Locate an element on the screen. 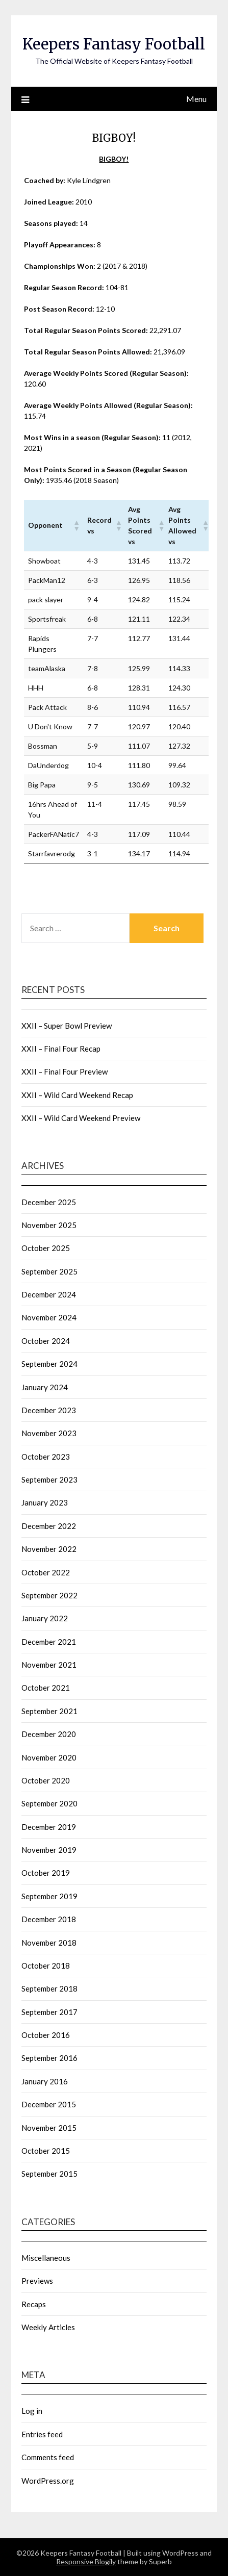 The width and height of the screenshot is (228, 2576). XXII – Wild Card Weekend Preview is located at coordinates (80, 1118).